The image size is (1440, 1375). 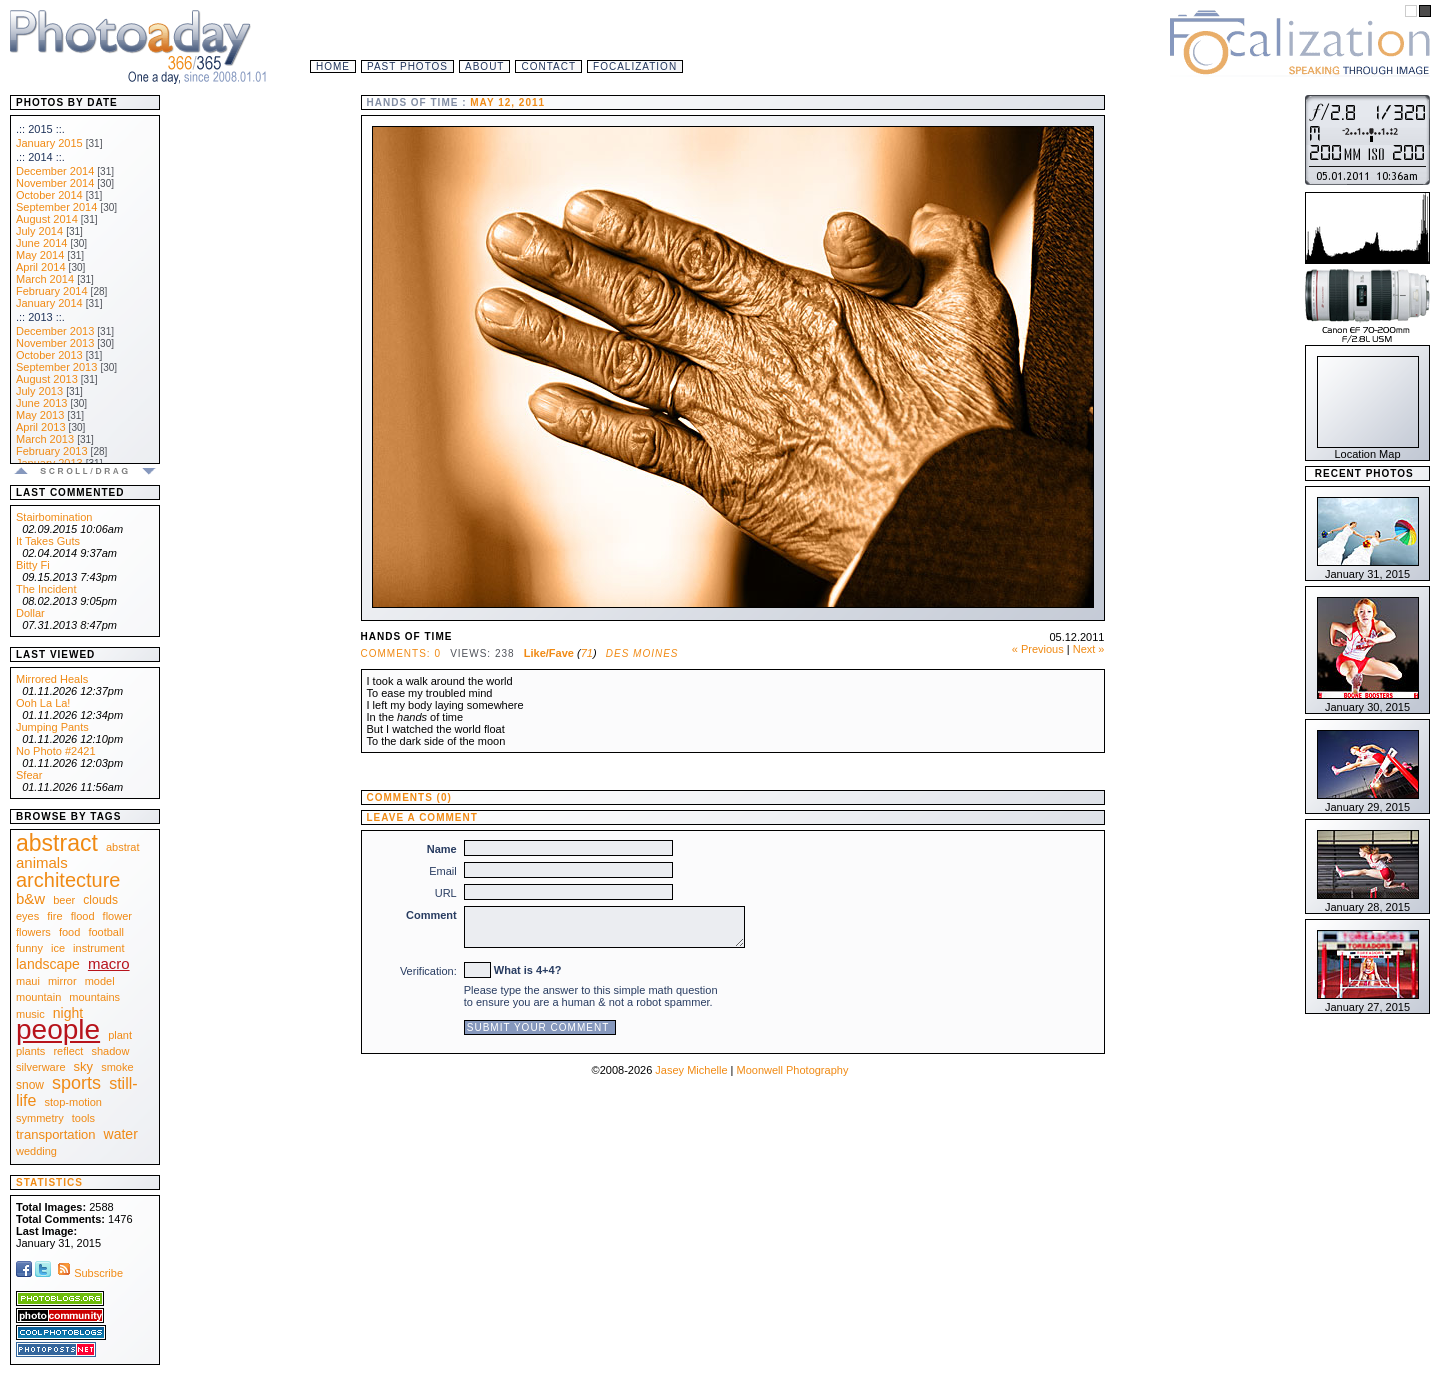 What do you see at coordinates (39, 231) in the screenshot?
I see `July 2014` at bounding box center [39, 231].